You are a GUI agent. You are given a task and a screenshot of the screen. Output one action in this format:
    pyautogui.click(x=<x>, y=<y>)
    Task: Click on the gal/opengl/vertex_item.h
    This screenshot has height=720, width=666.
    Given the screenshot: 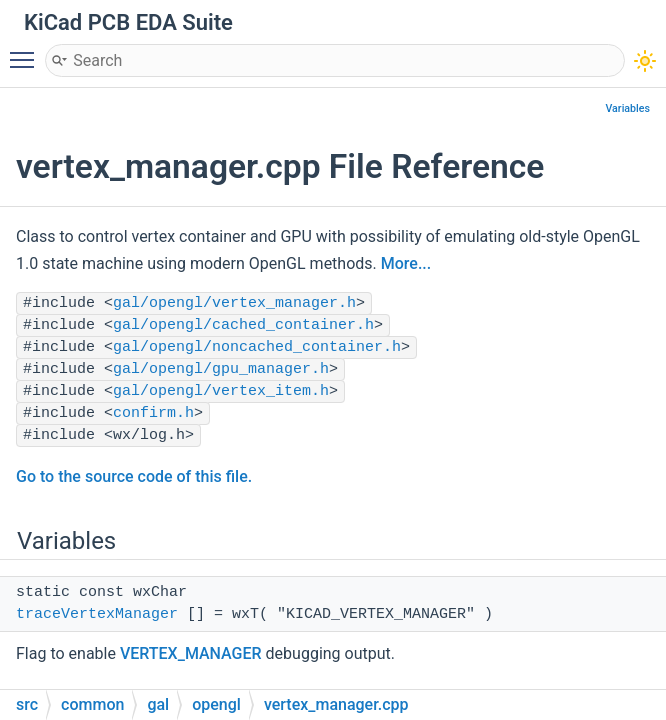 What is the action you would take?
    pyautogui.click(x=221, y=391)
    